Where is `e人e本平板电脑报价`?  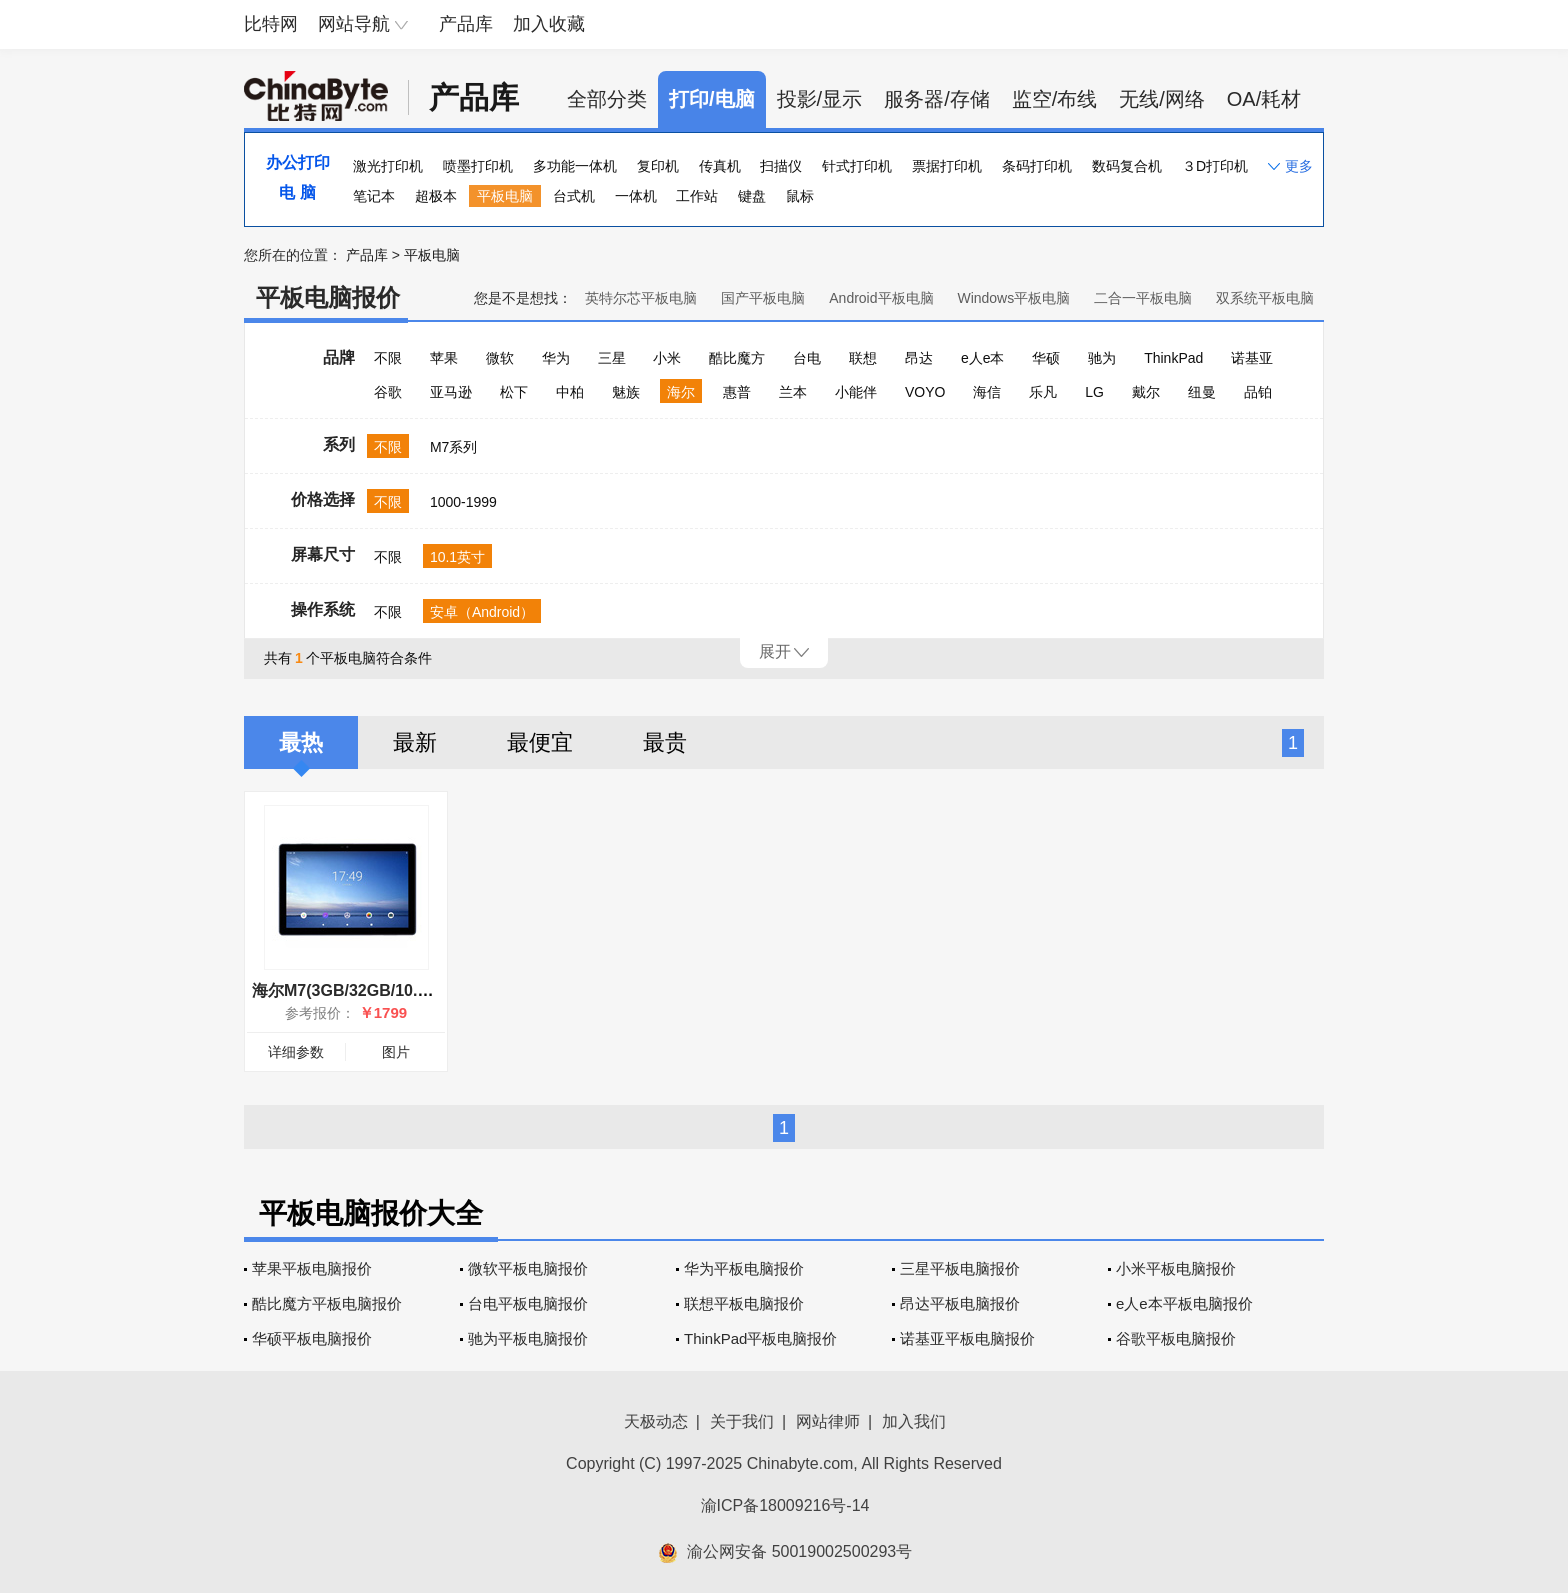
e人e本平板电脑报价 is located at coordinates (1184, 1303).